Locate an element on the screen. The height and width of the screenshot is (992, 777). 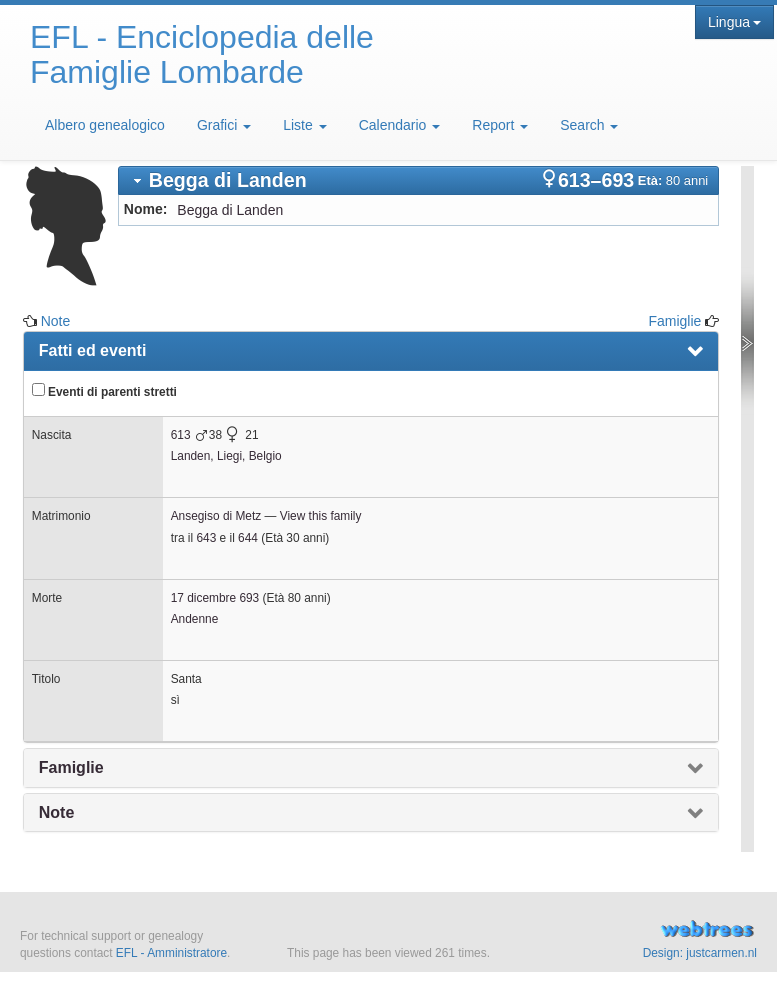
Liste [button] is located at coordinates (304, 125).